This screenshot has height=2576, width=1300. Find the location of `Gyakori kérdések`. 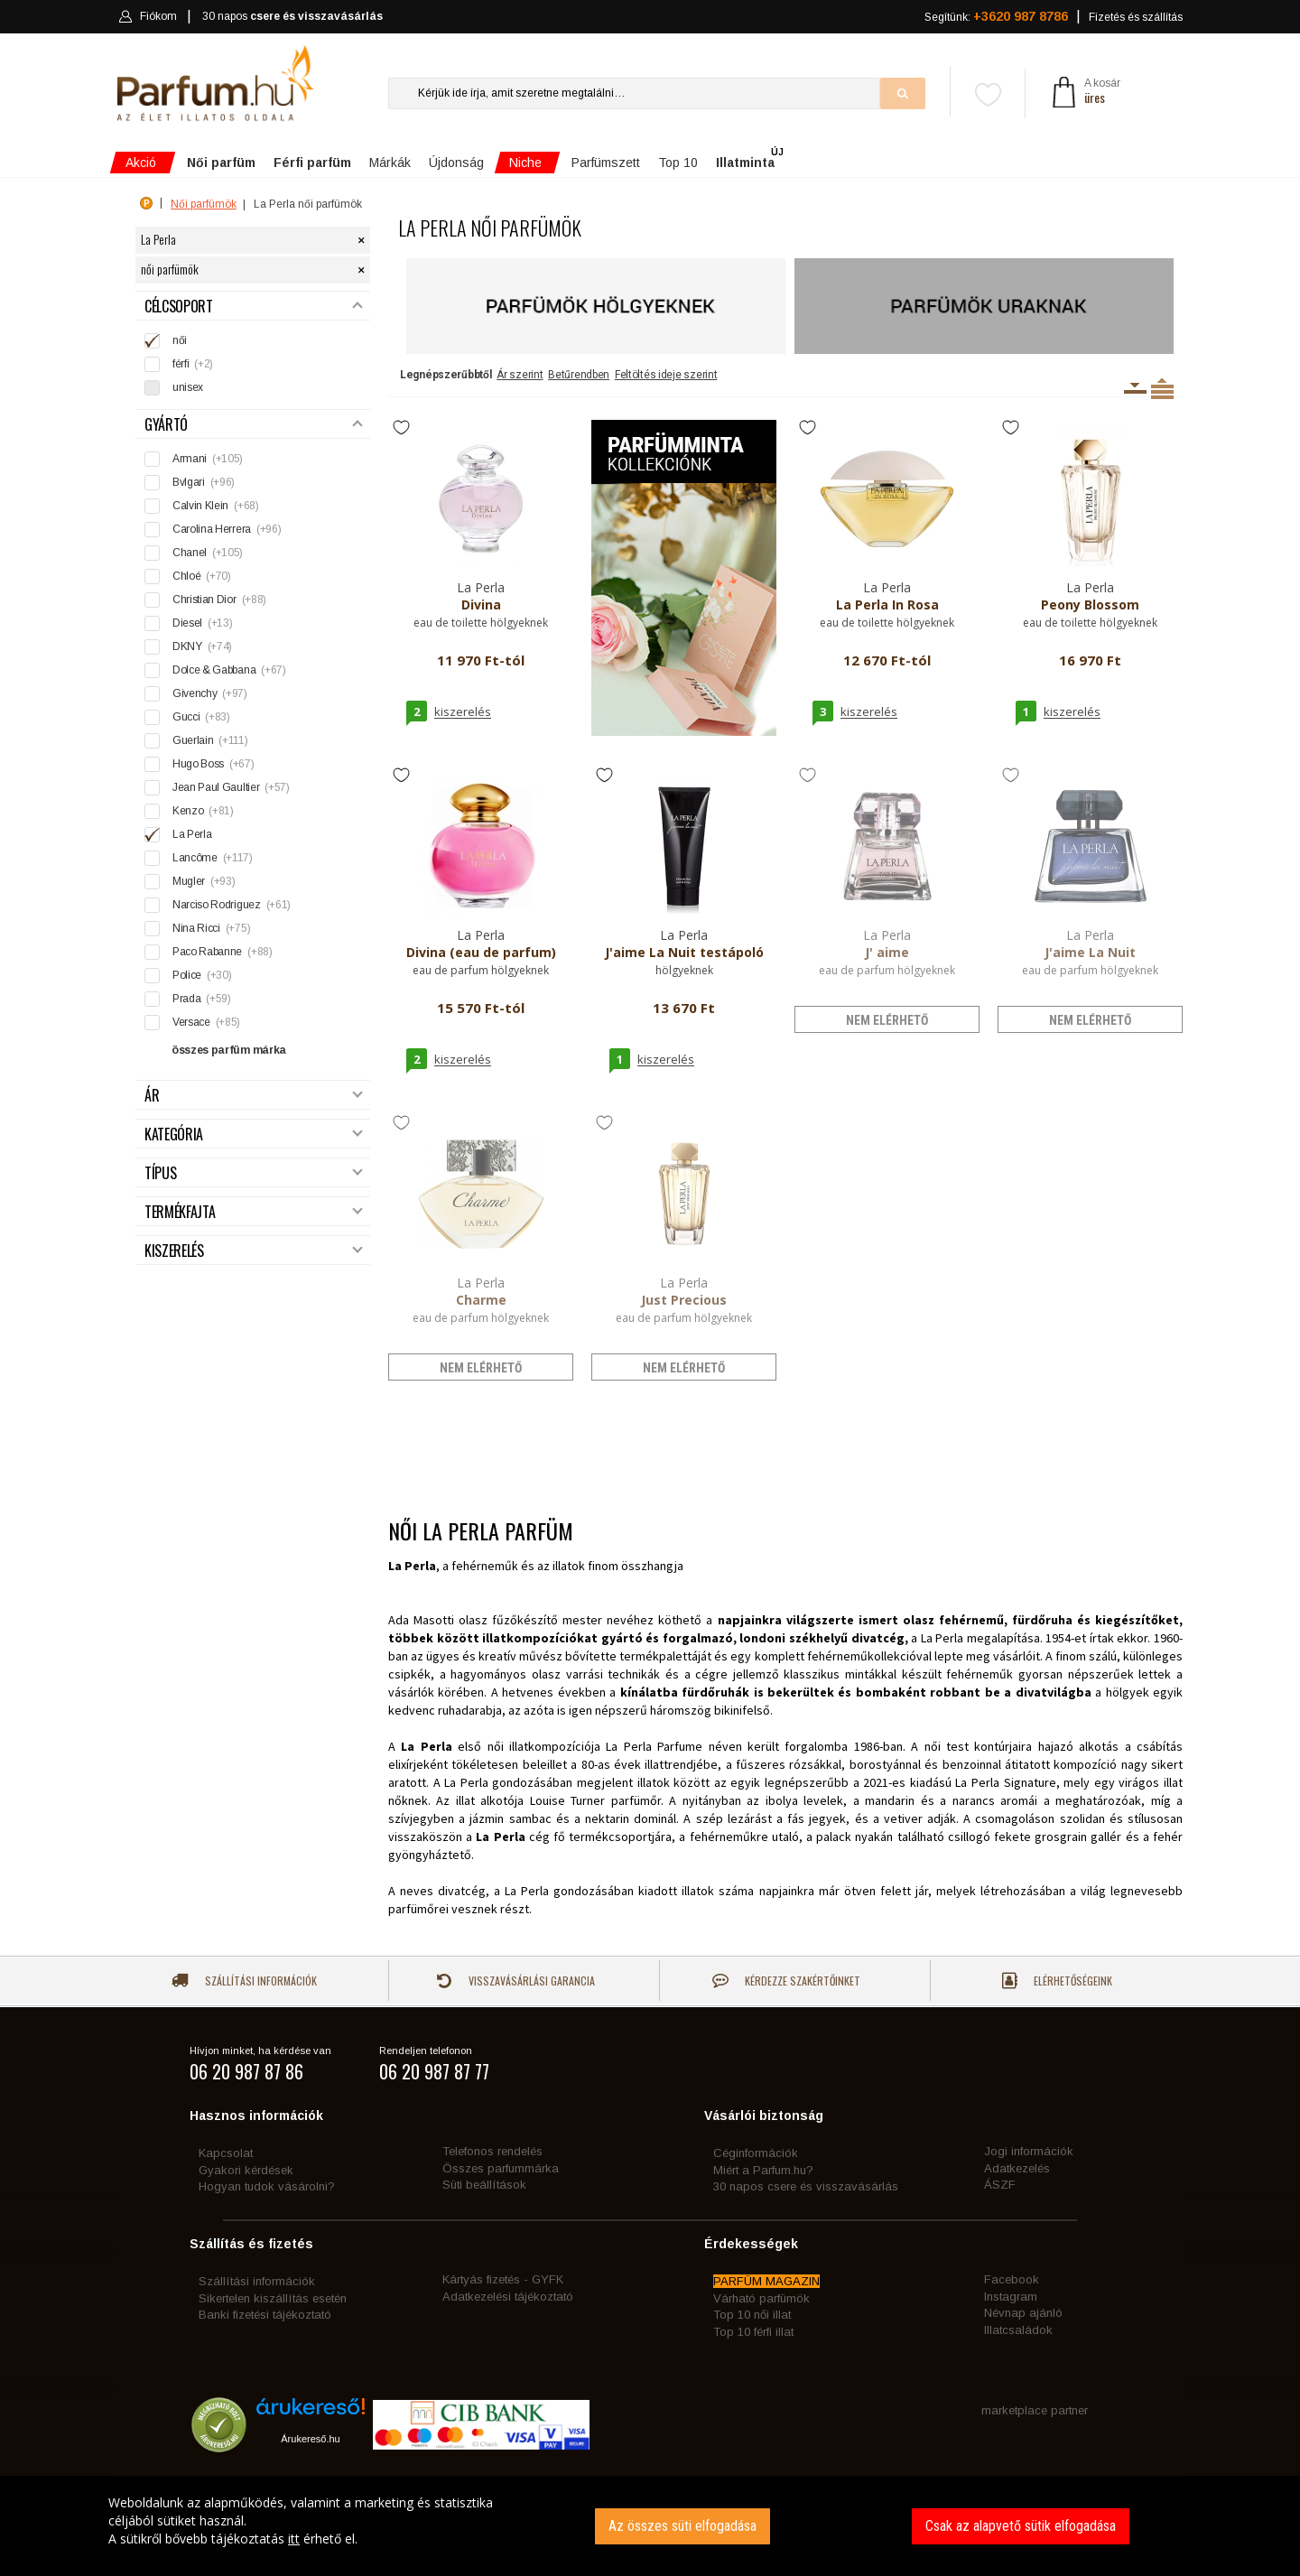

Gyakori kérdések is located at coordinates (246, 2170).